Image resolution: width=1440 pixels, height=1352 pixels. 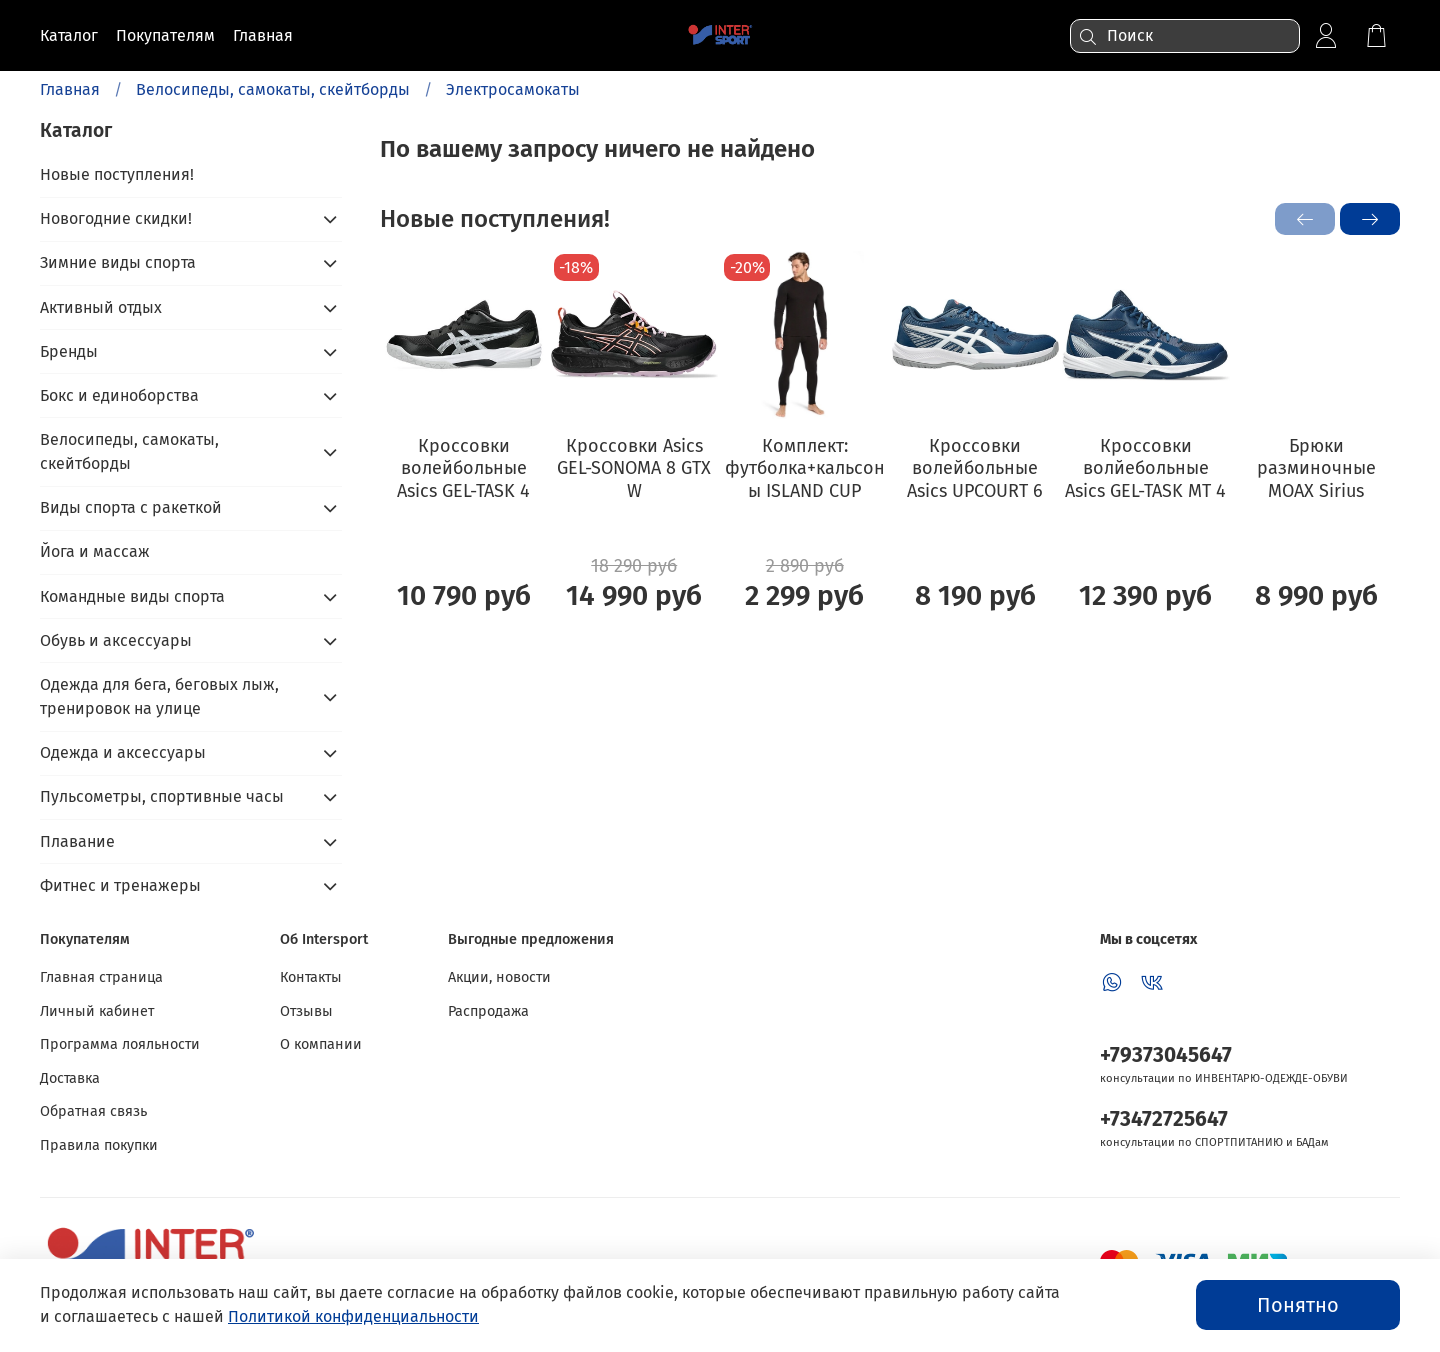 I want to click on Кроссовки Asics GEL-SONOMA 8 GTX W, so click(x=634, y=467).